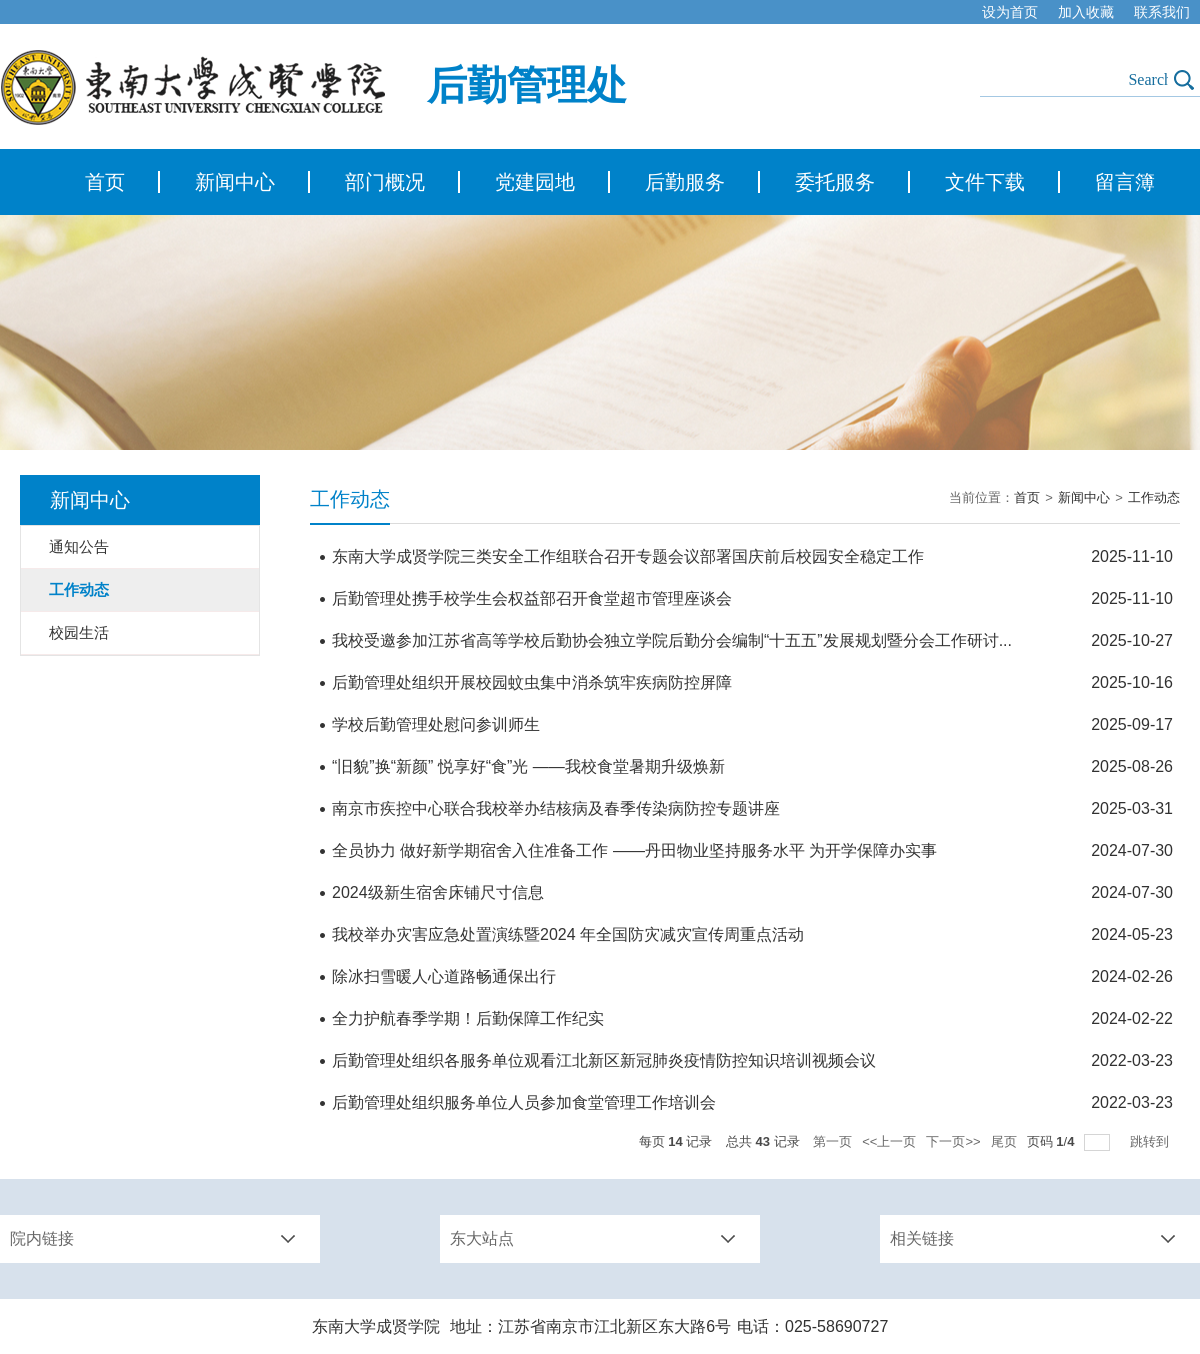  I want to click on 后勤管理处携手校学生会权益部召开食堂超市管理座谈会, so click(532, 598).